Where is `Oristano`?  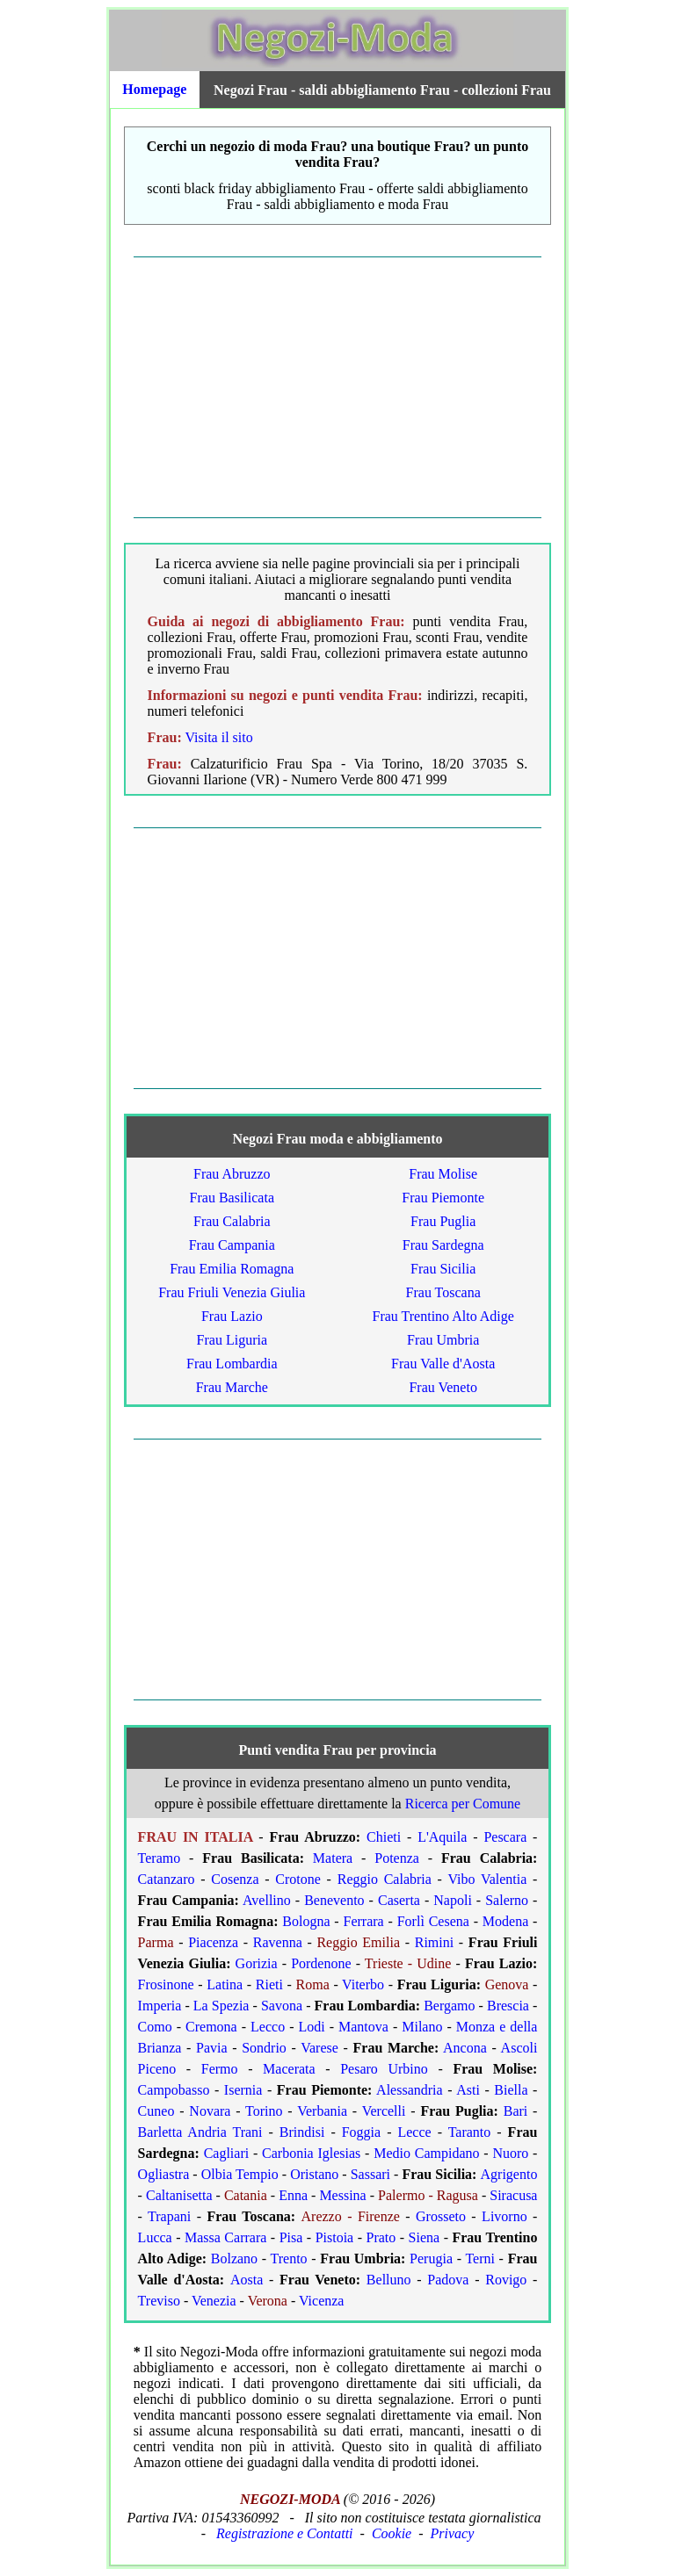 Oristano is located at coordinates (314, 2174).